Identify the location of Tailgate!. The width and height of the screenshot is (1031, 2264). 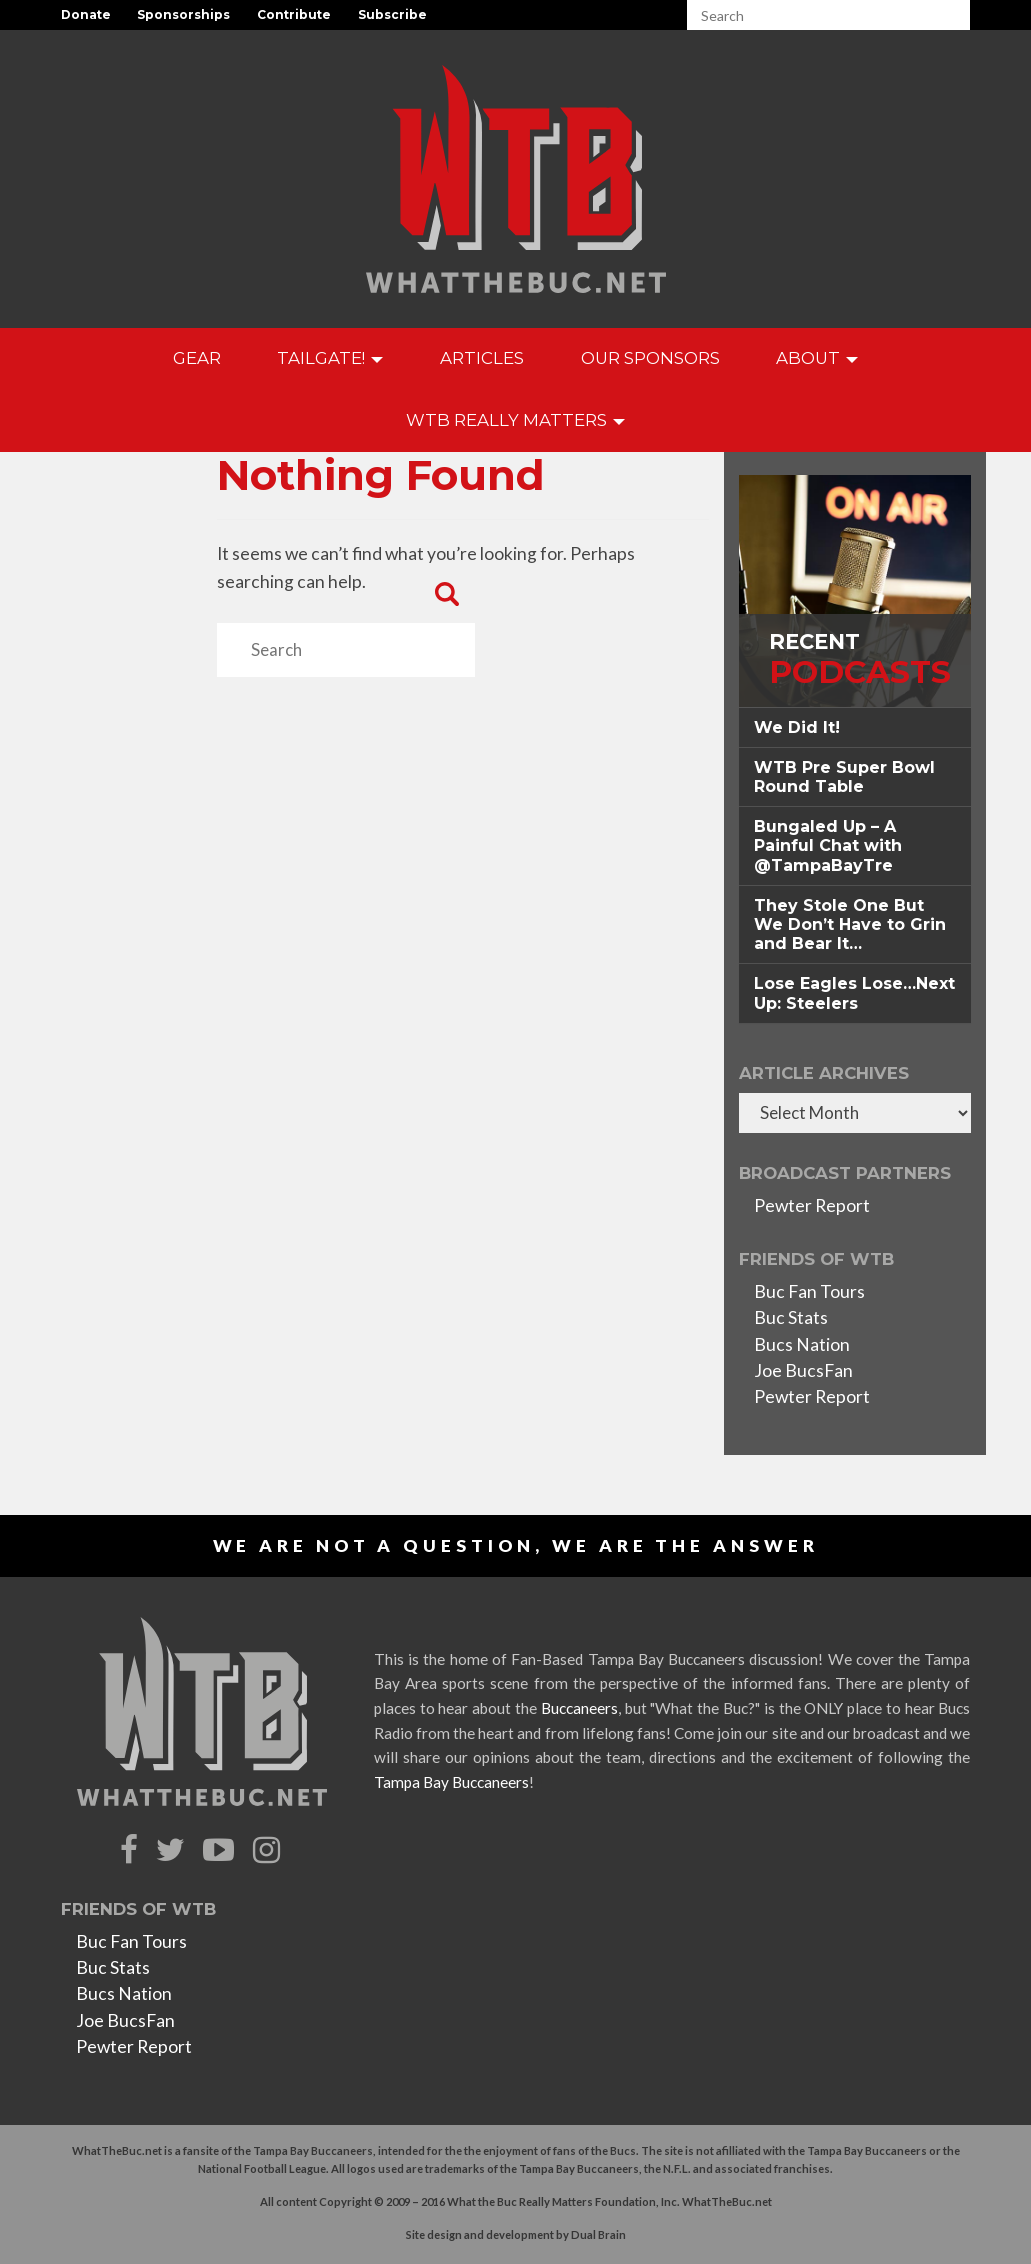
(330, 358).